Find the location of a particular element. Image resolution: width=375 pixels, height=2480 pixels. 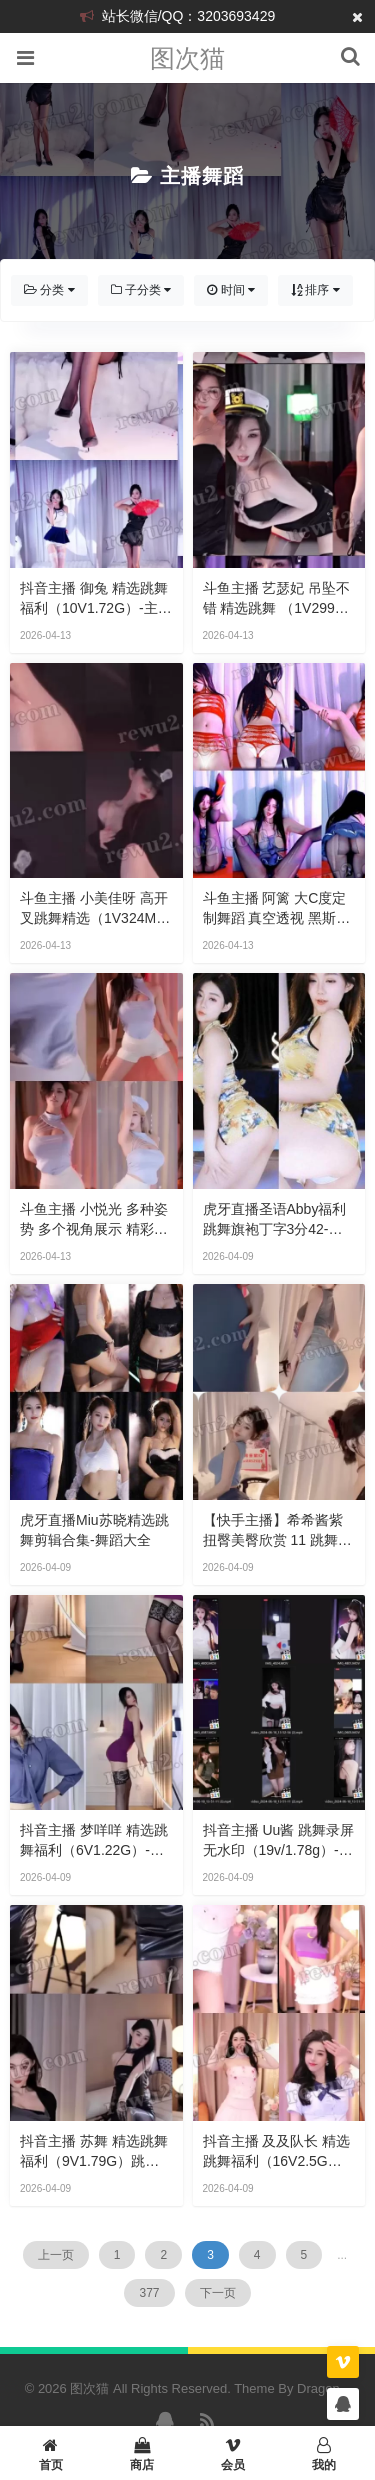

分类 is located at coordinates (49, 290).